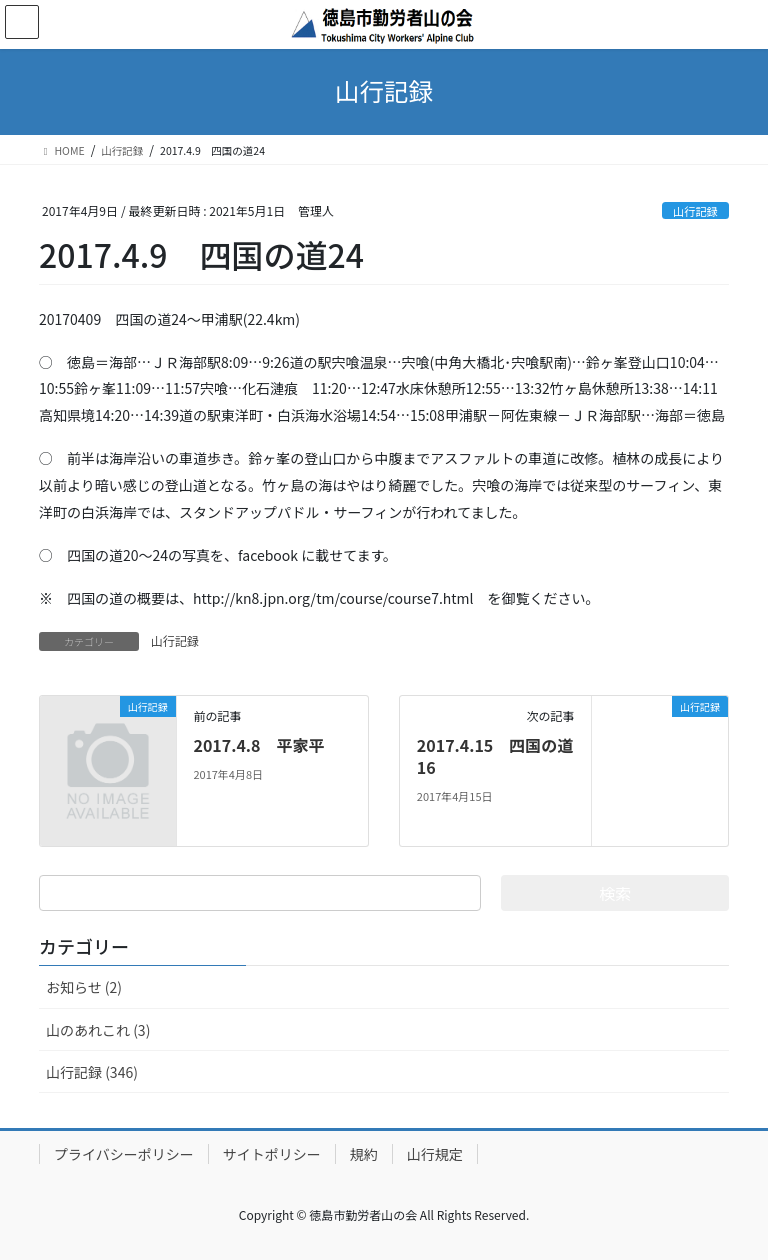 This screenshot has height=1260, width=768. What do you see at coordinates (92, 1072) in the screenshot?
I see `山行記録 (346)` at bounding box center [92, 1072].